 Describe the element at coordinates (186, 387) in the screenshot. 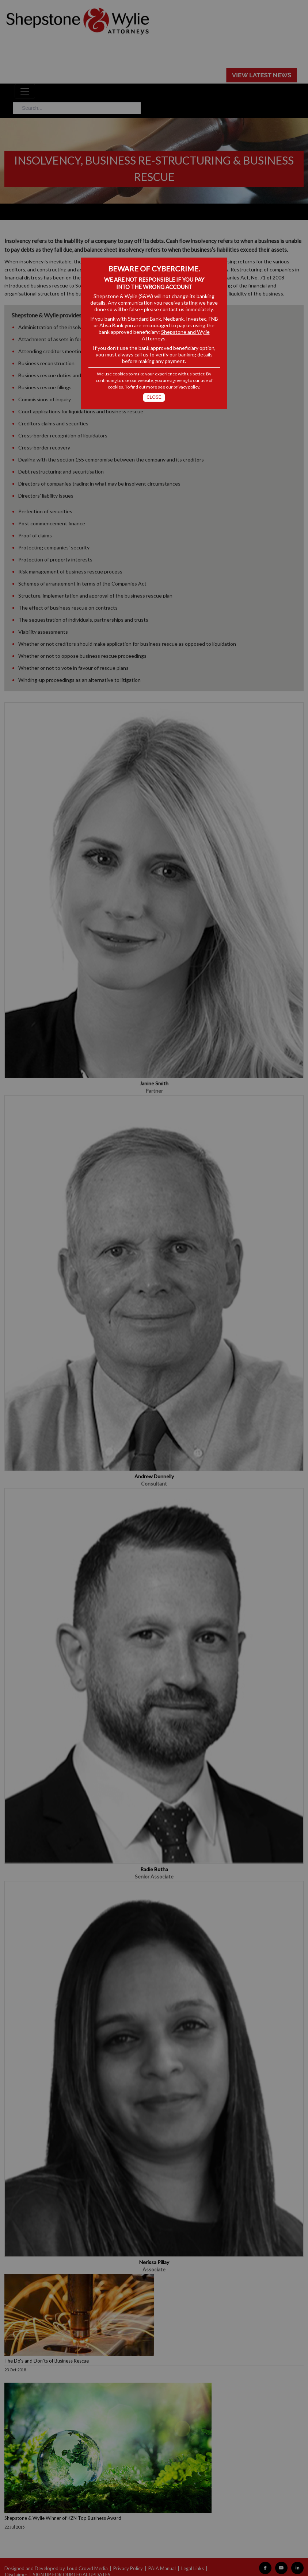

I see `privacy policy` at that location.